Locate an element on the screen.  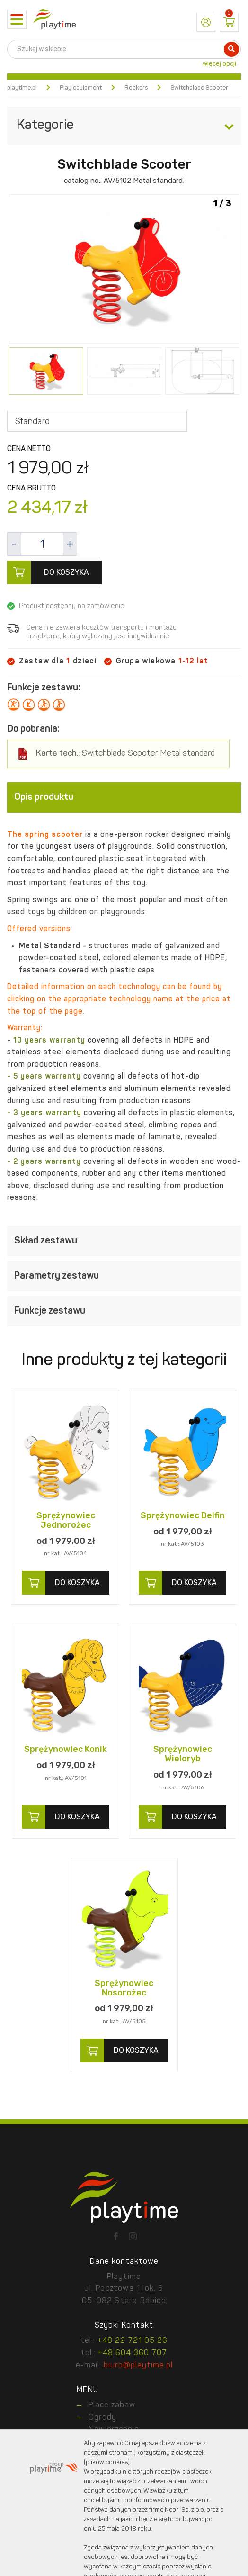
Parametry zestawu [button] is located at coordinates (124, 1276).